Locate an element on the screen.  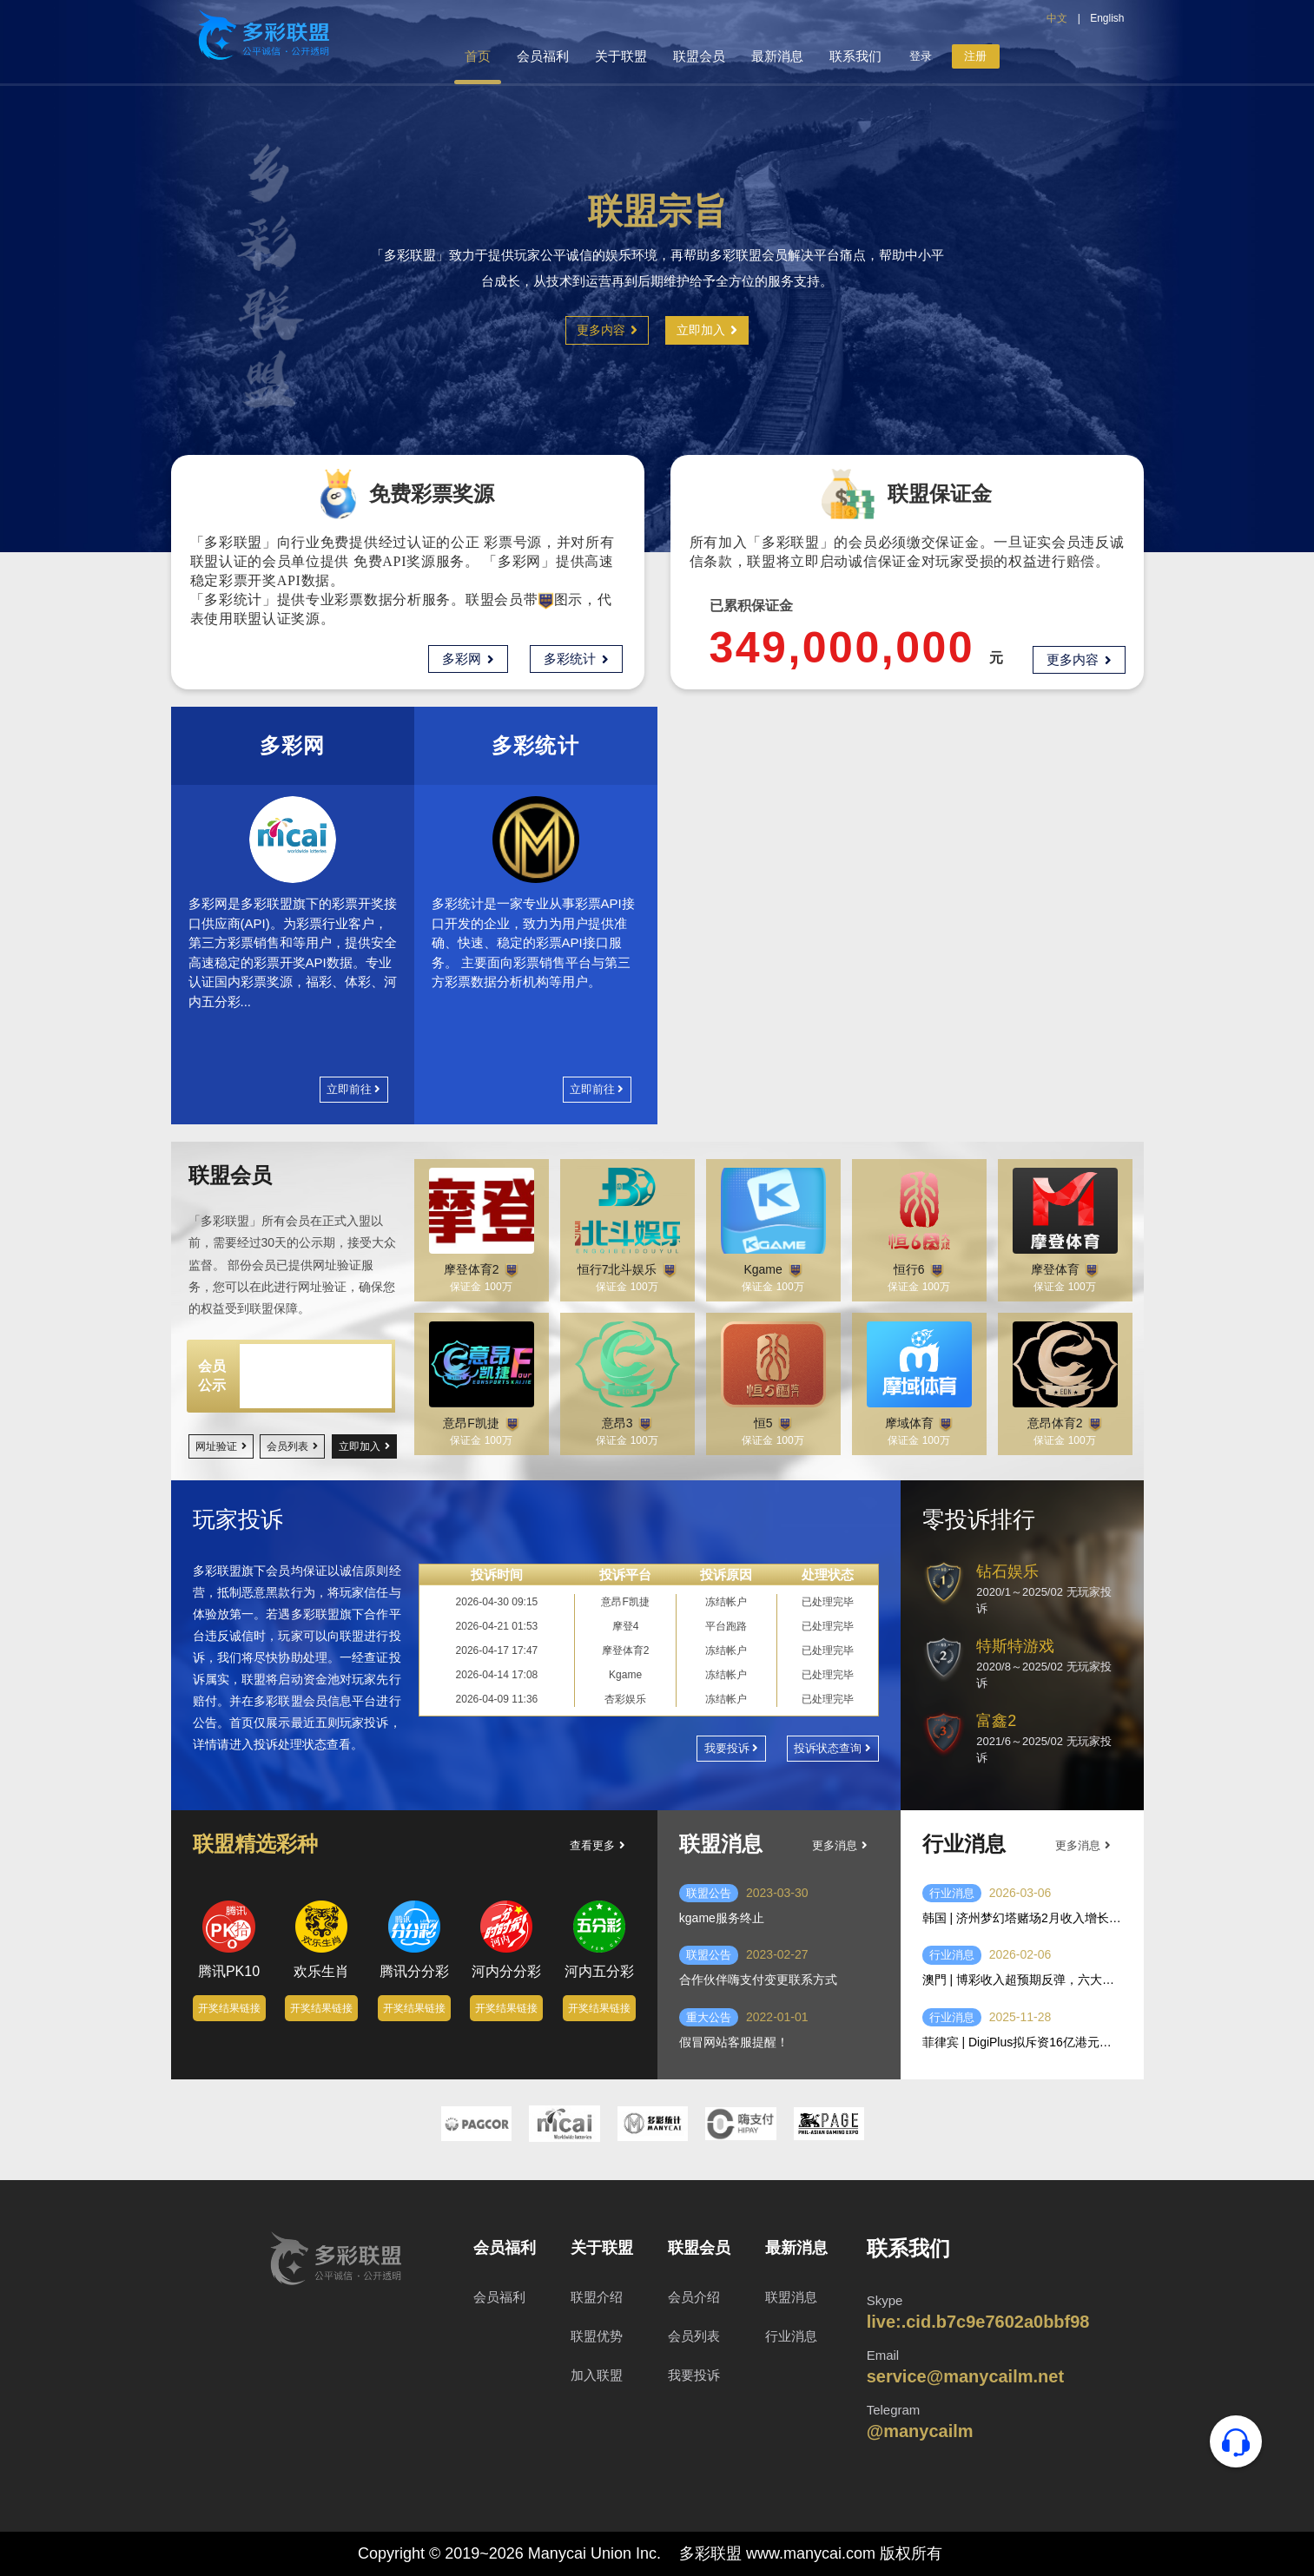
开奖结果链接 is located at coordinates (229, 2030).